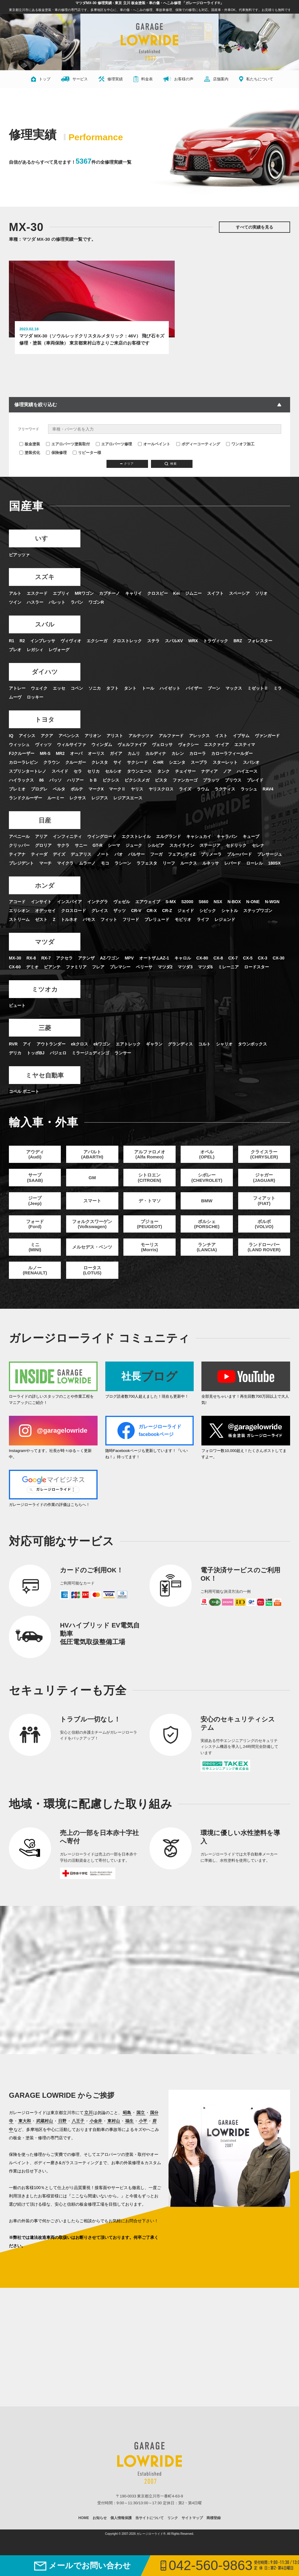 The width and height of the screenshot is (299, 2576). What do you see at coordinates (267, 738) in the screenshot?
I see `ヴァンガード` at bounding box center [267, 738].